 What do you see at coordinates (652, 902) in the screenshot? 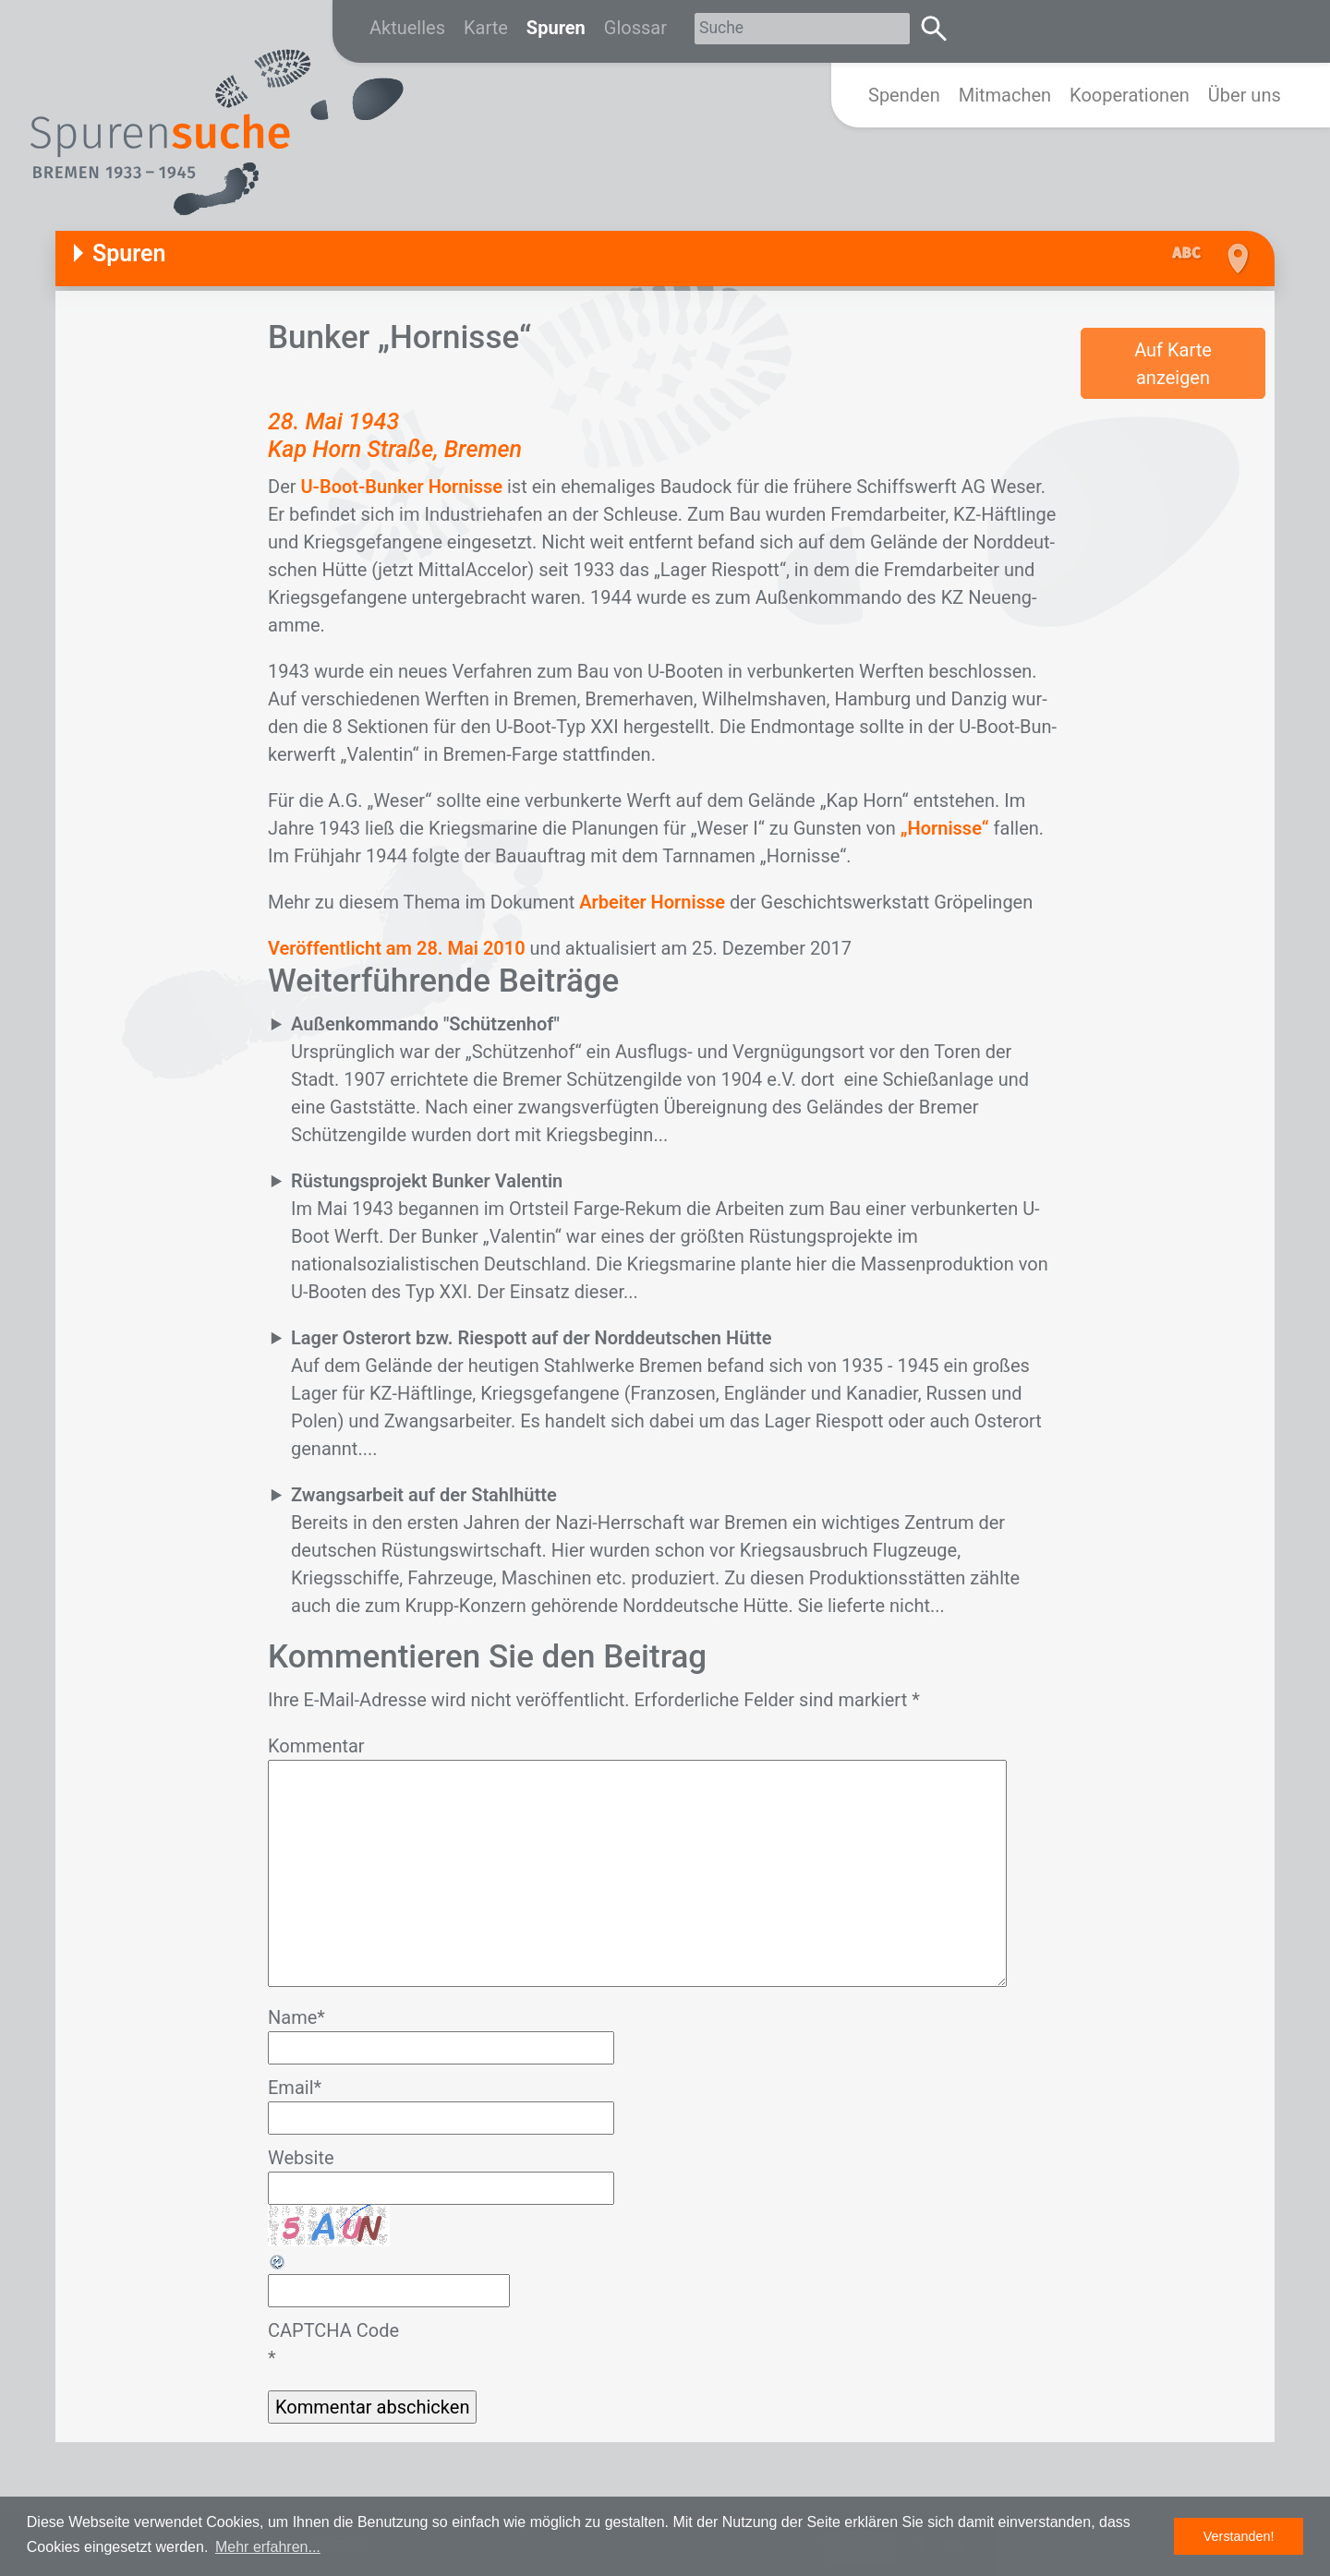
I see `Arbeiter Hornisse` at bounding box center [652, 902].